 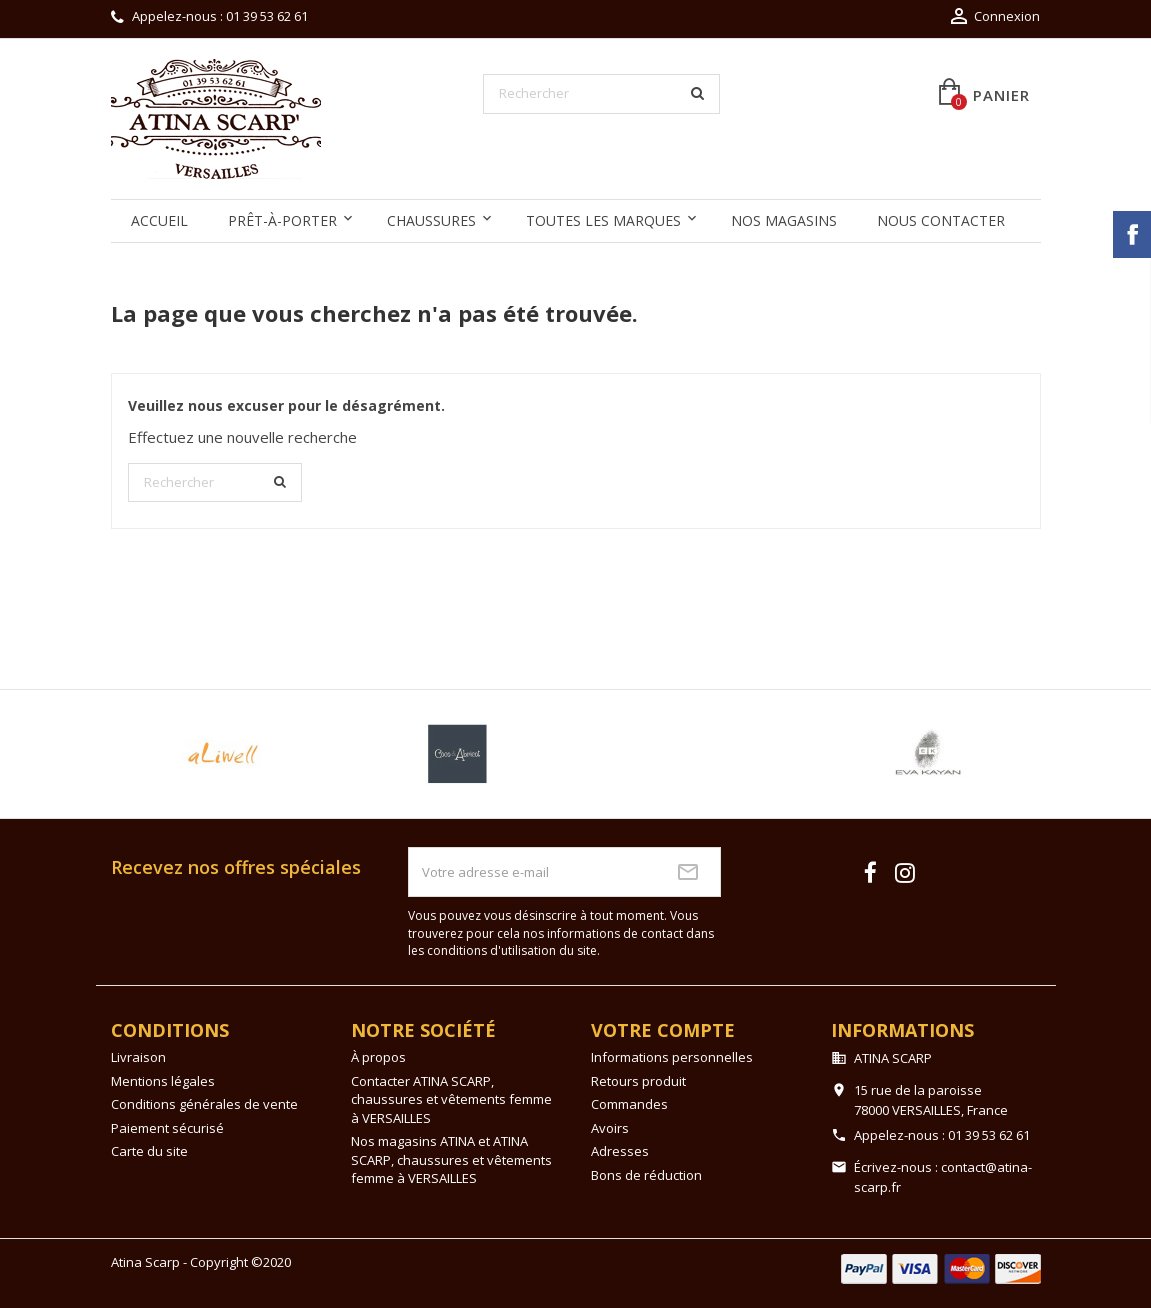 I want to click on Nos magasins ATINA et ATINA SCARP, chaussures et vêtements femme à VERSAILLES, so click(x=451, y=1159).